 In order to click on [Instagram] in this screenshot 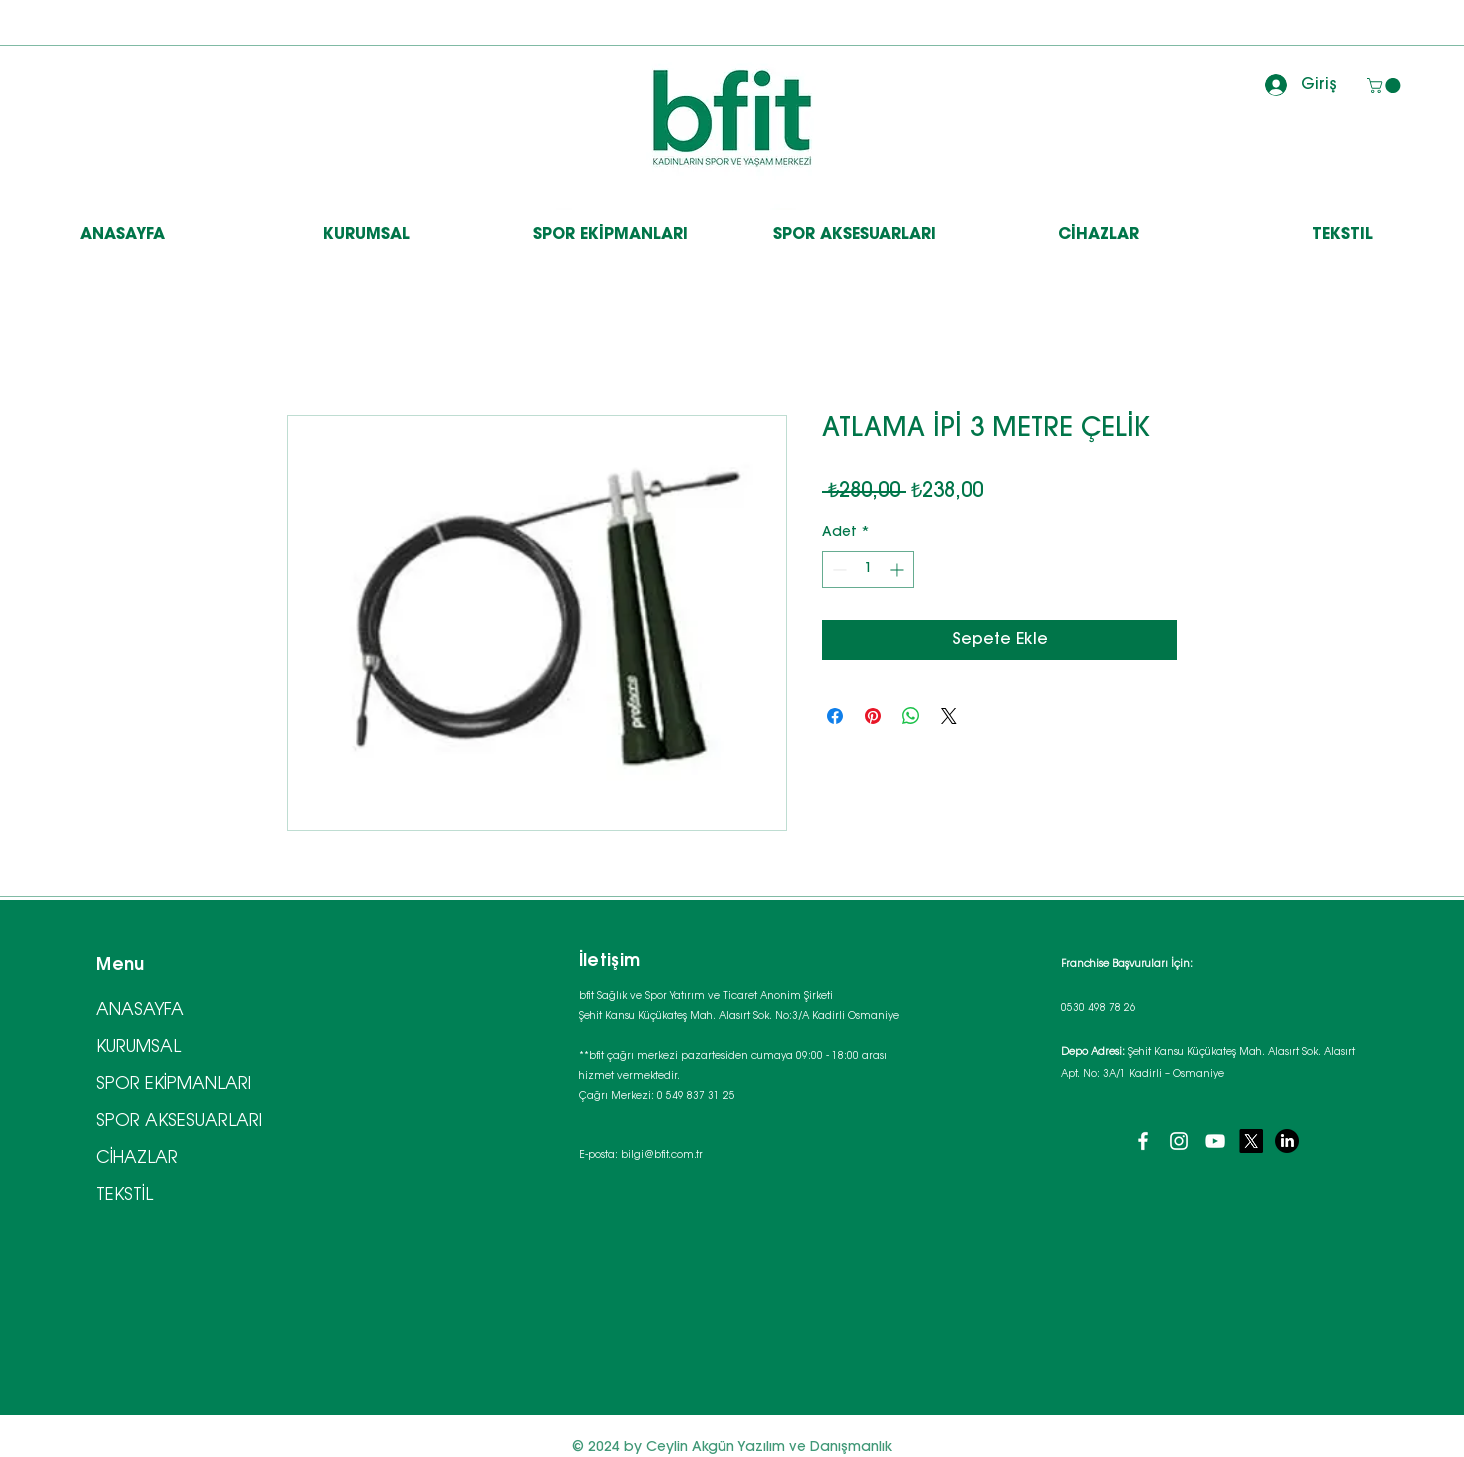, I will do `click(1179, 1141)`.